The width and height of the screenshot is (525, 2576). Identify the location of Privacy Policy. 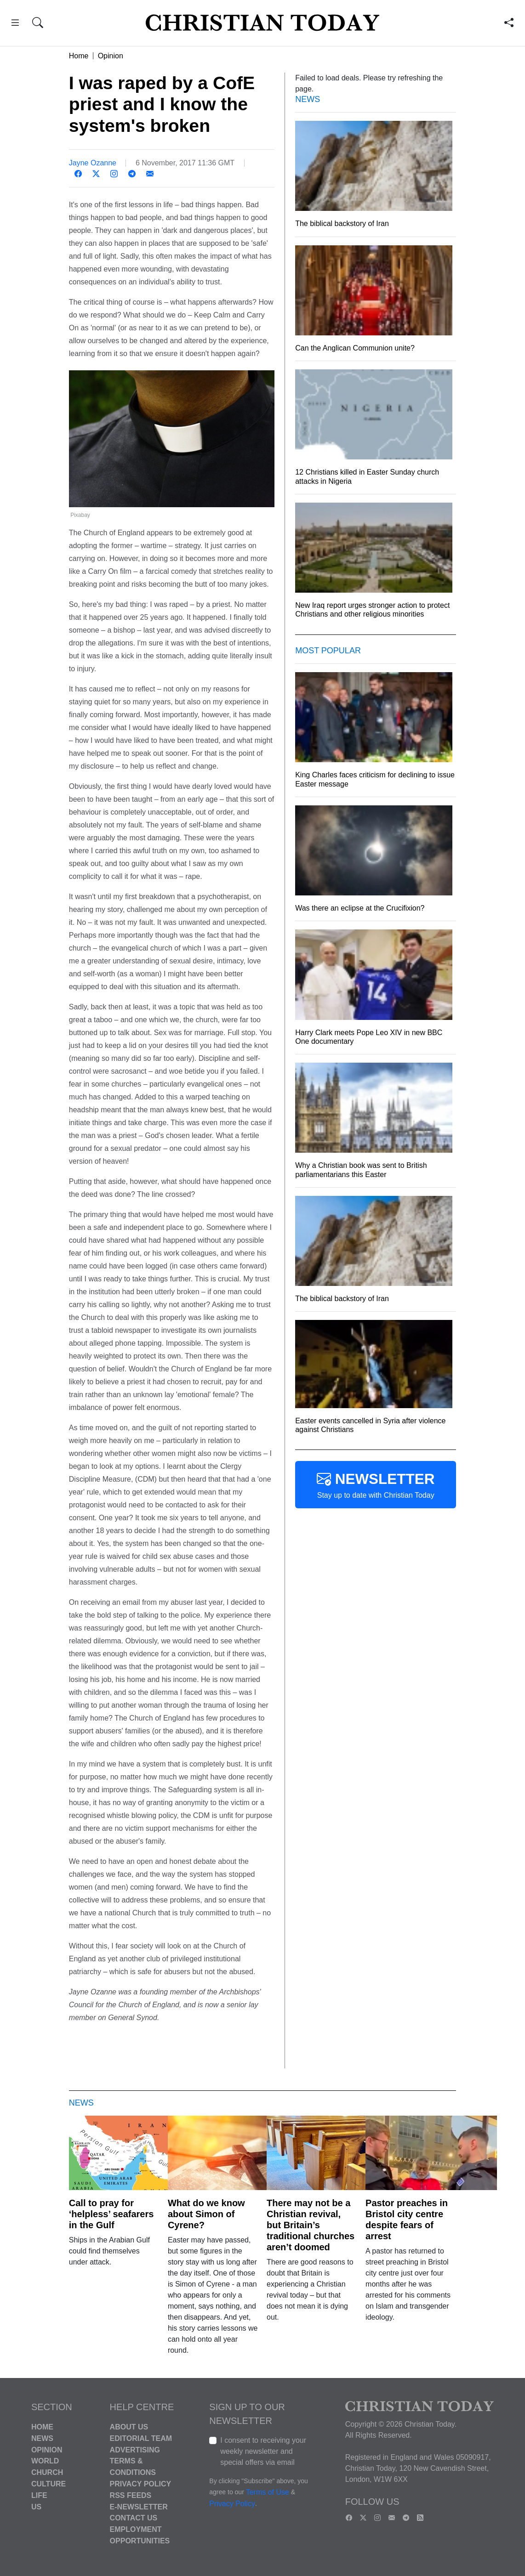
(140, 2484).